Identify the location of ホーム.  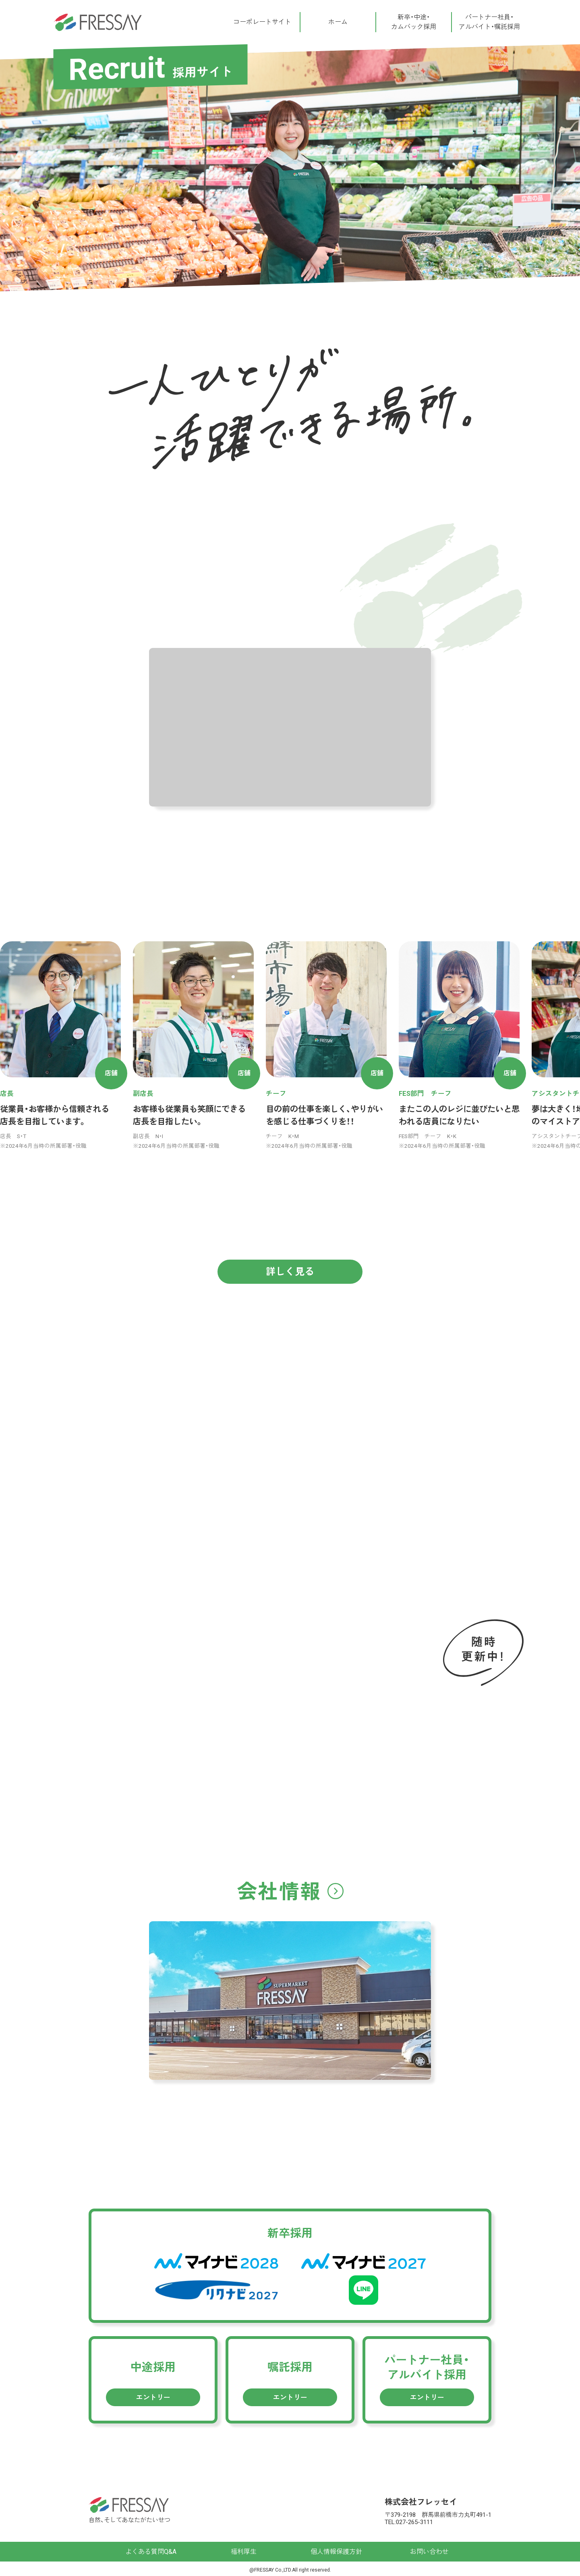
(338, 22).